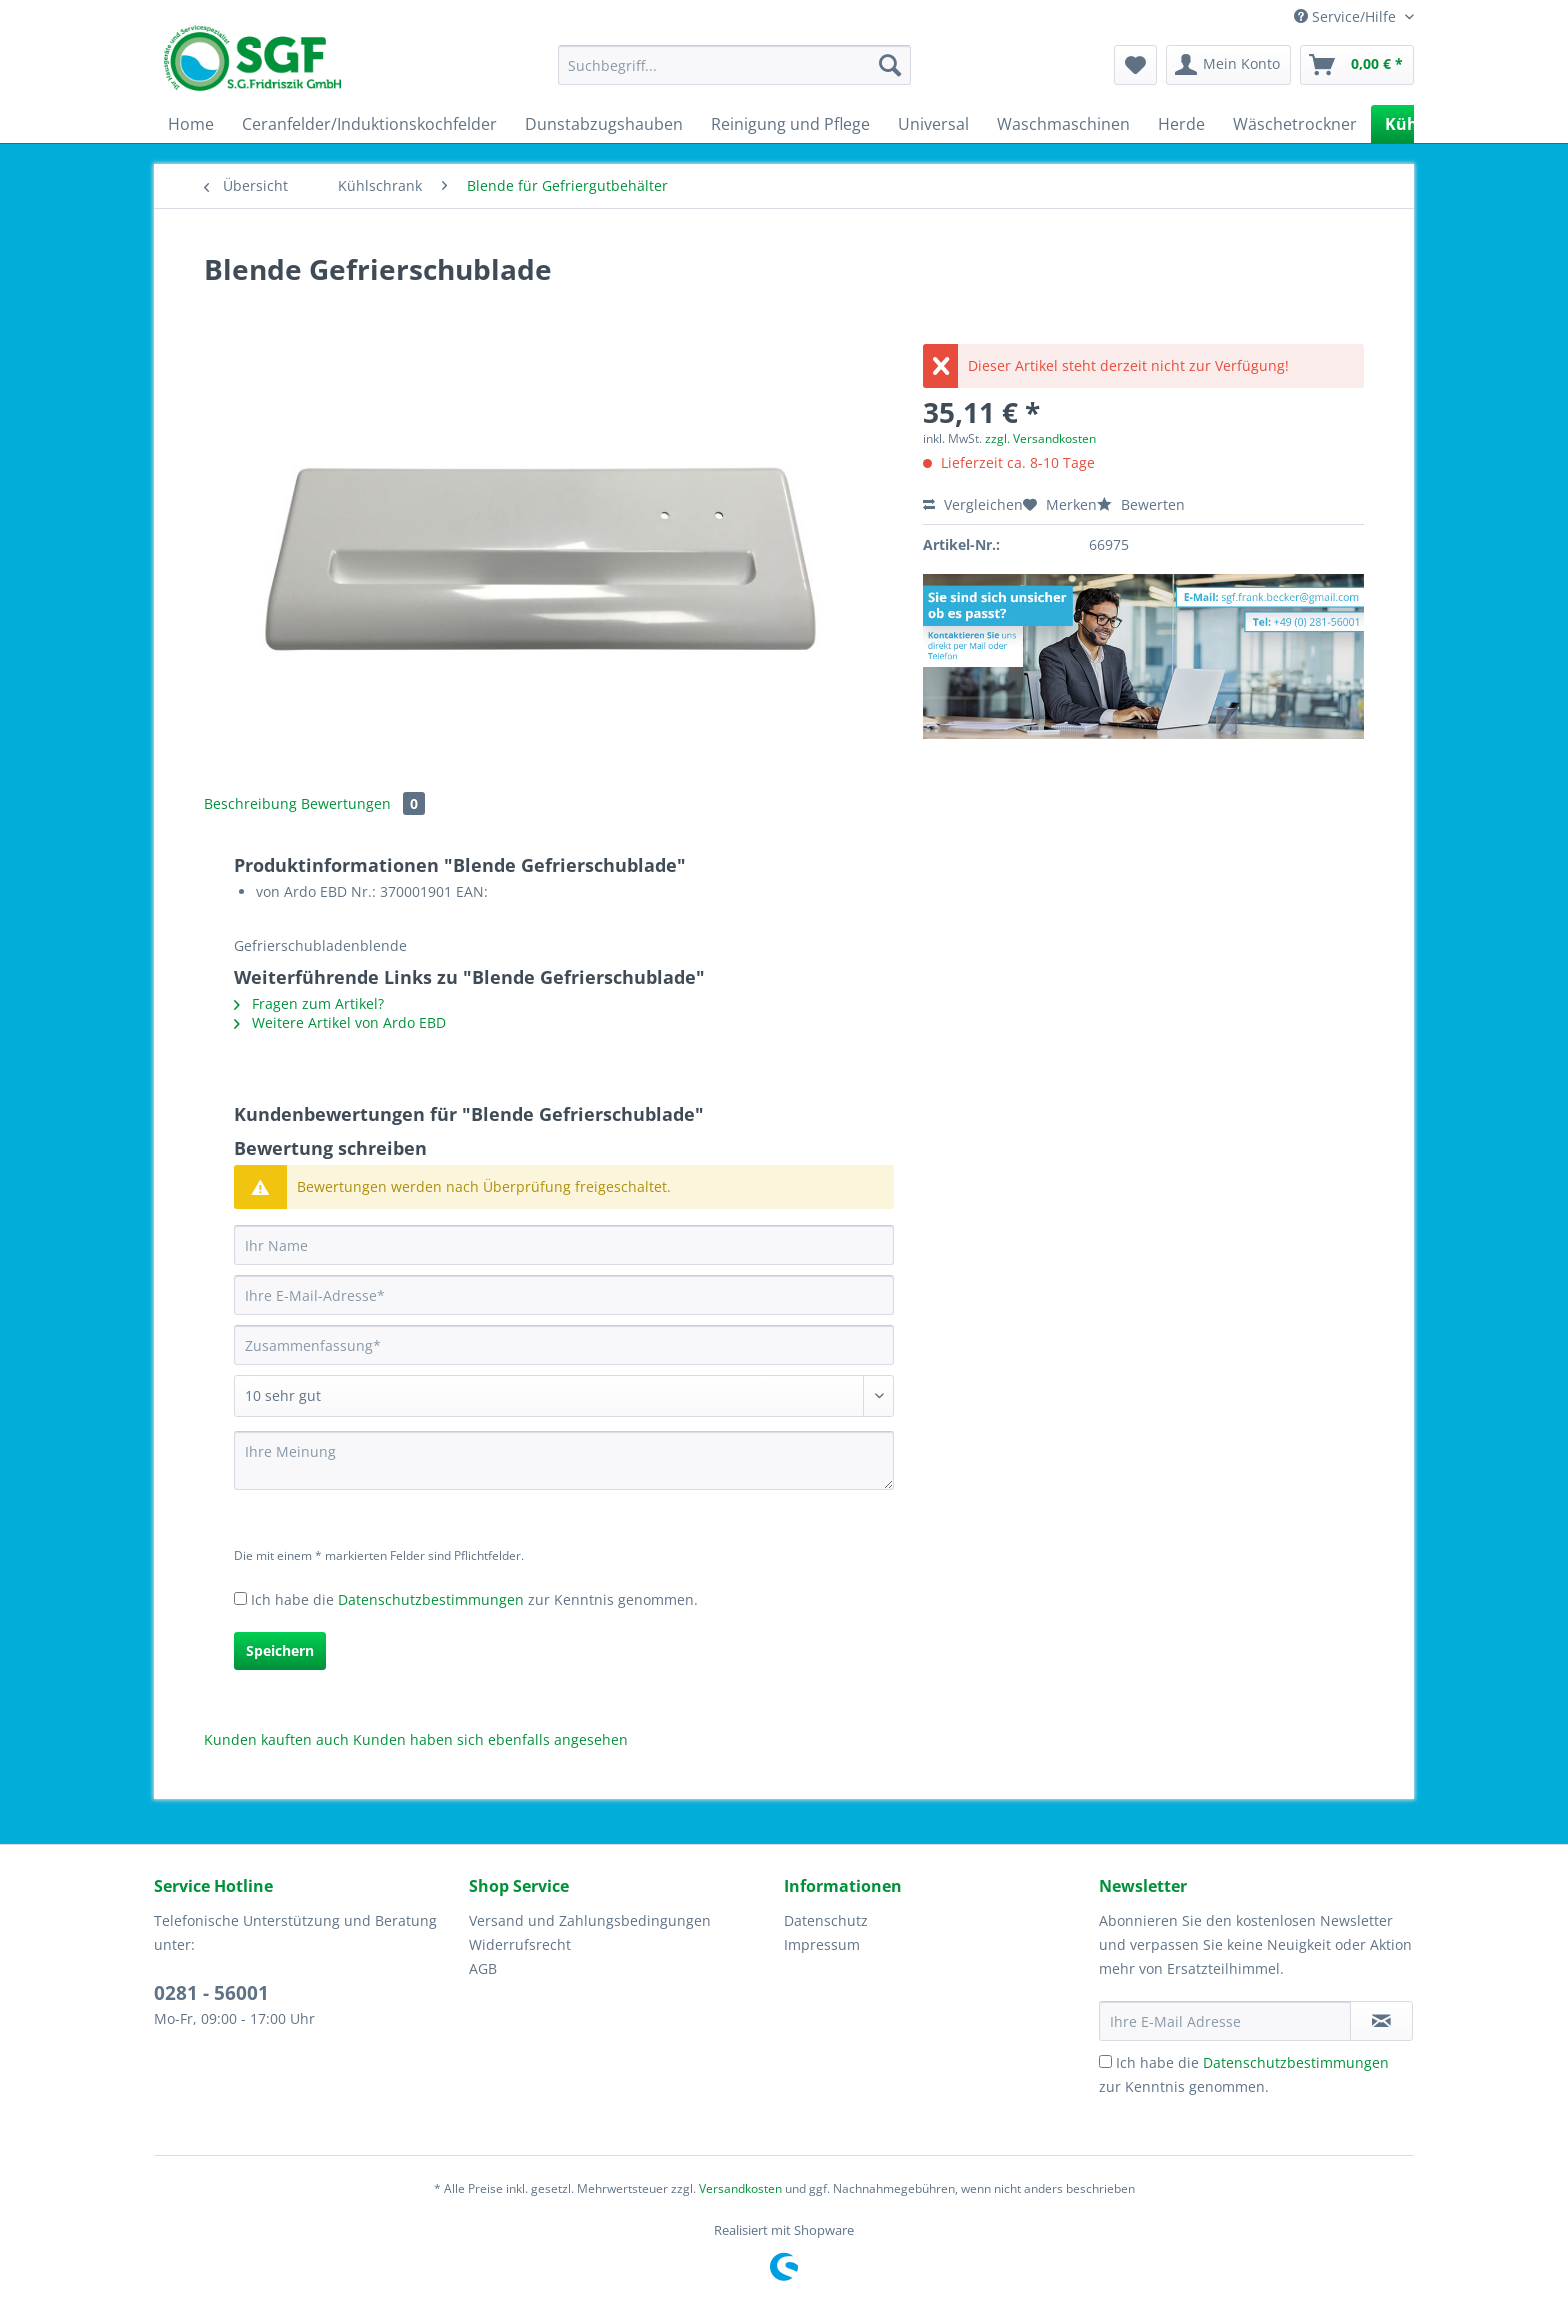  Describe the element at coordinates (483, 1968) in the screenshot. I see `AGB` at that location.